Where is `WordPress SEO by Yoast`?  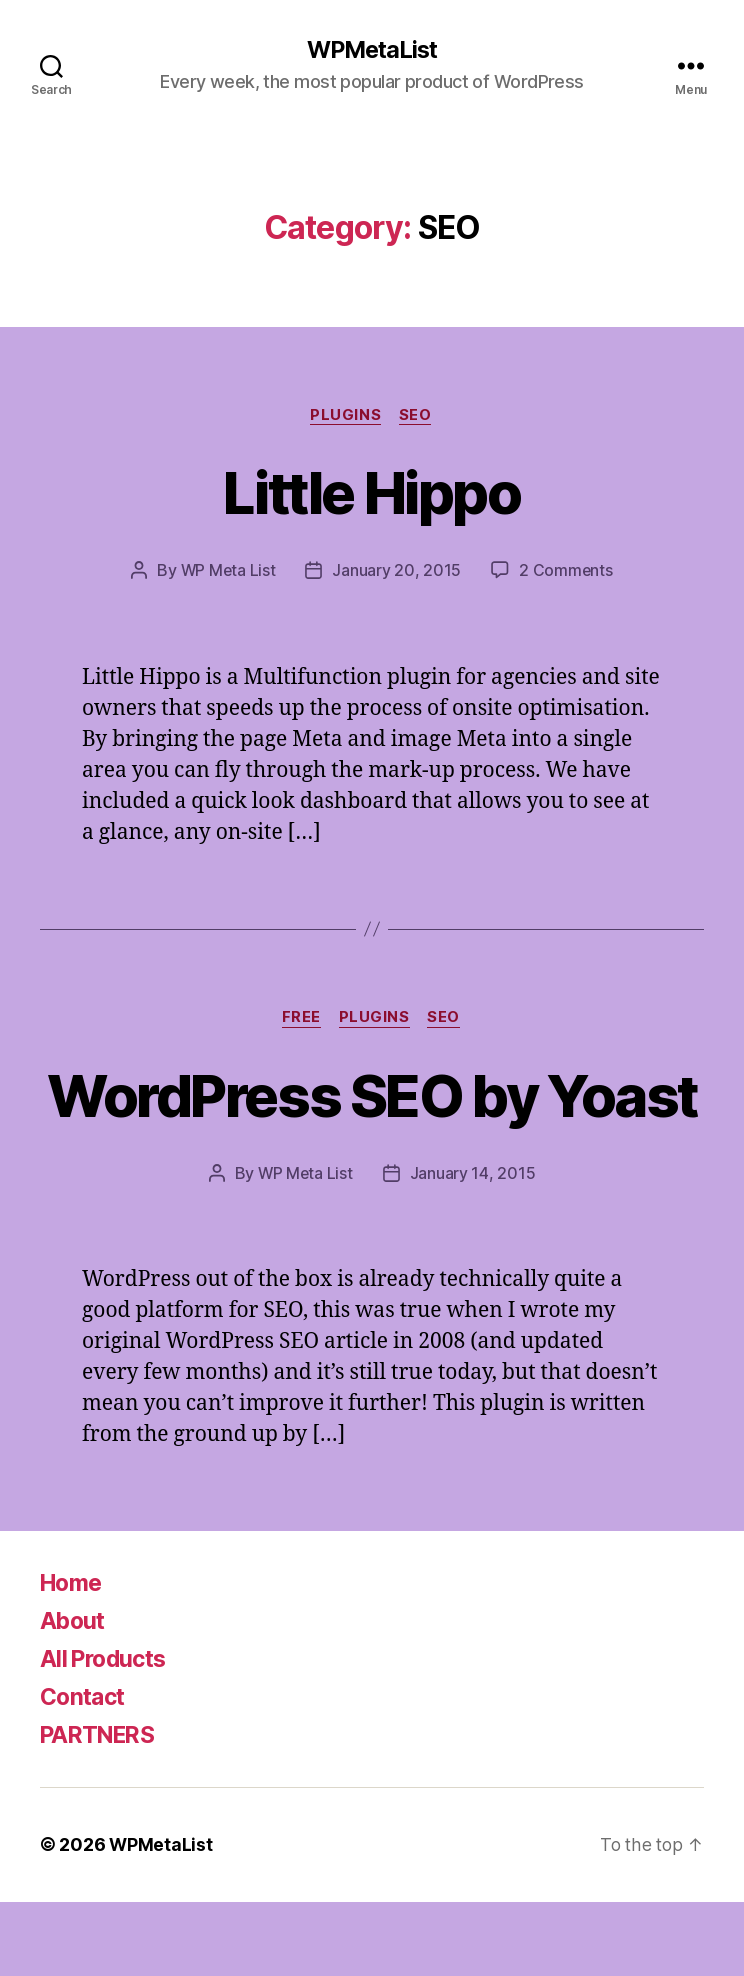 WordPress SEO by Yoast is located at coordinates (372, 1133).